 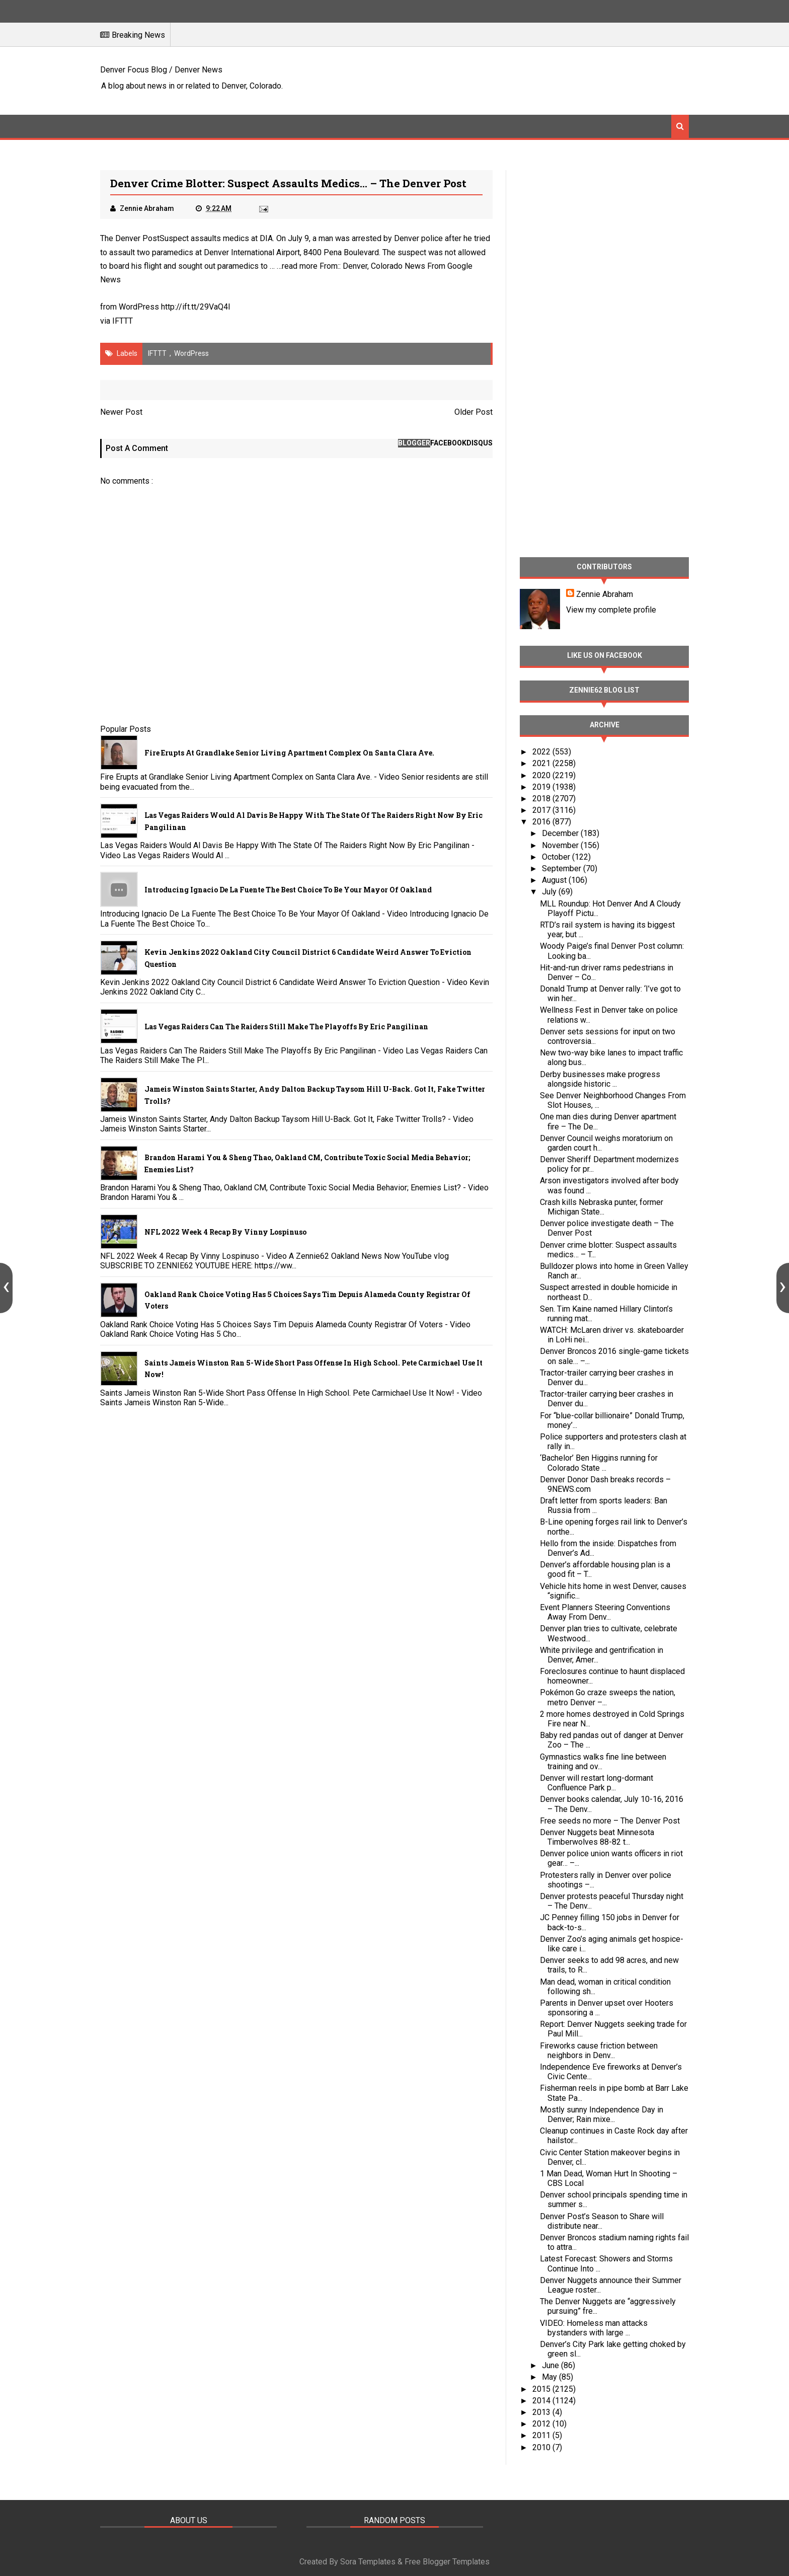 I want to click on Zennie Abraham, so click(x=604, y=594).